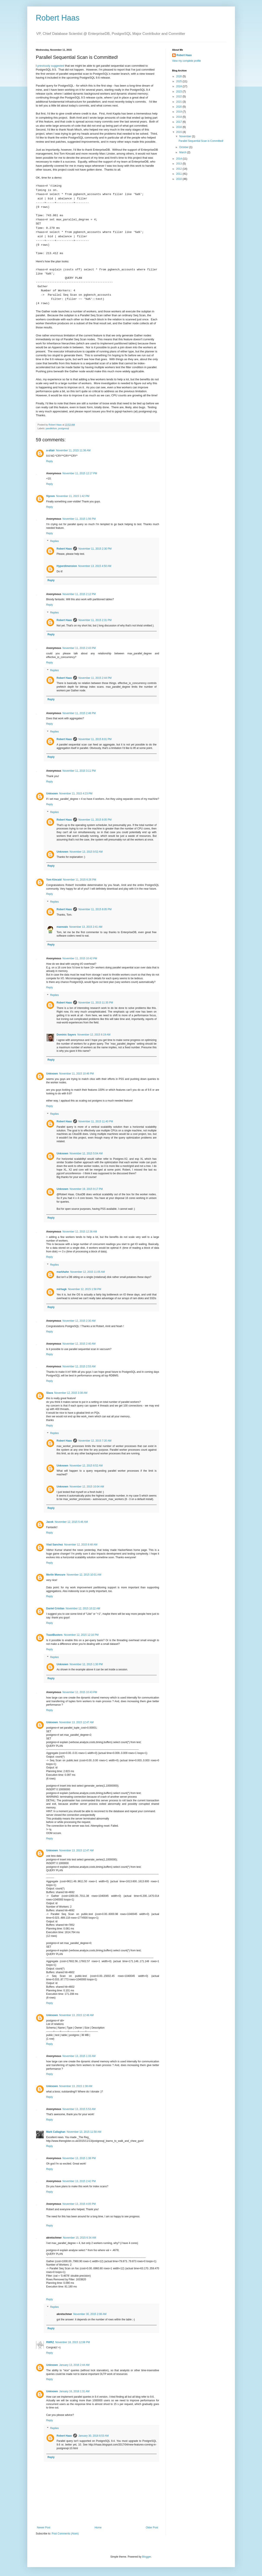 The height and width of the screenshot is (2576, 262). Describe the element at coordinates (50, 496) in the screenshot. I see `filprem` at that location.